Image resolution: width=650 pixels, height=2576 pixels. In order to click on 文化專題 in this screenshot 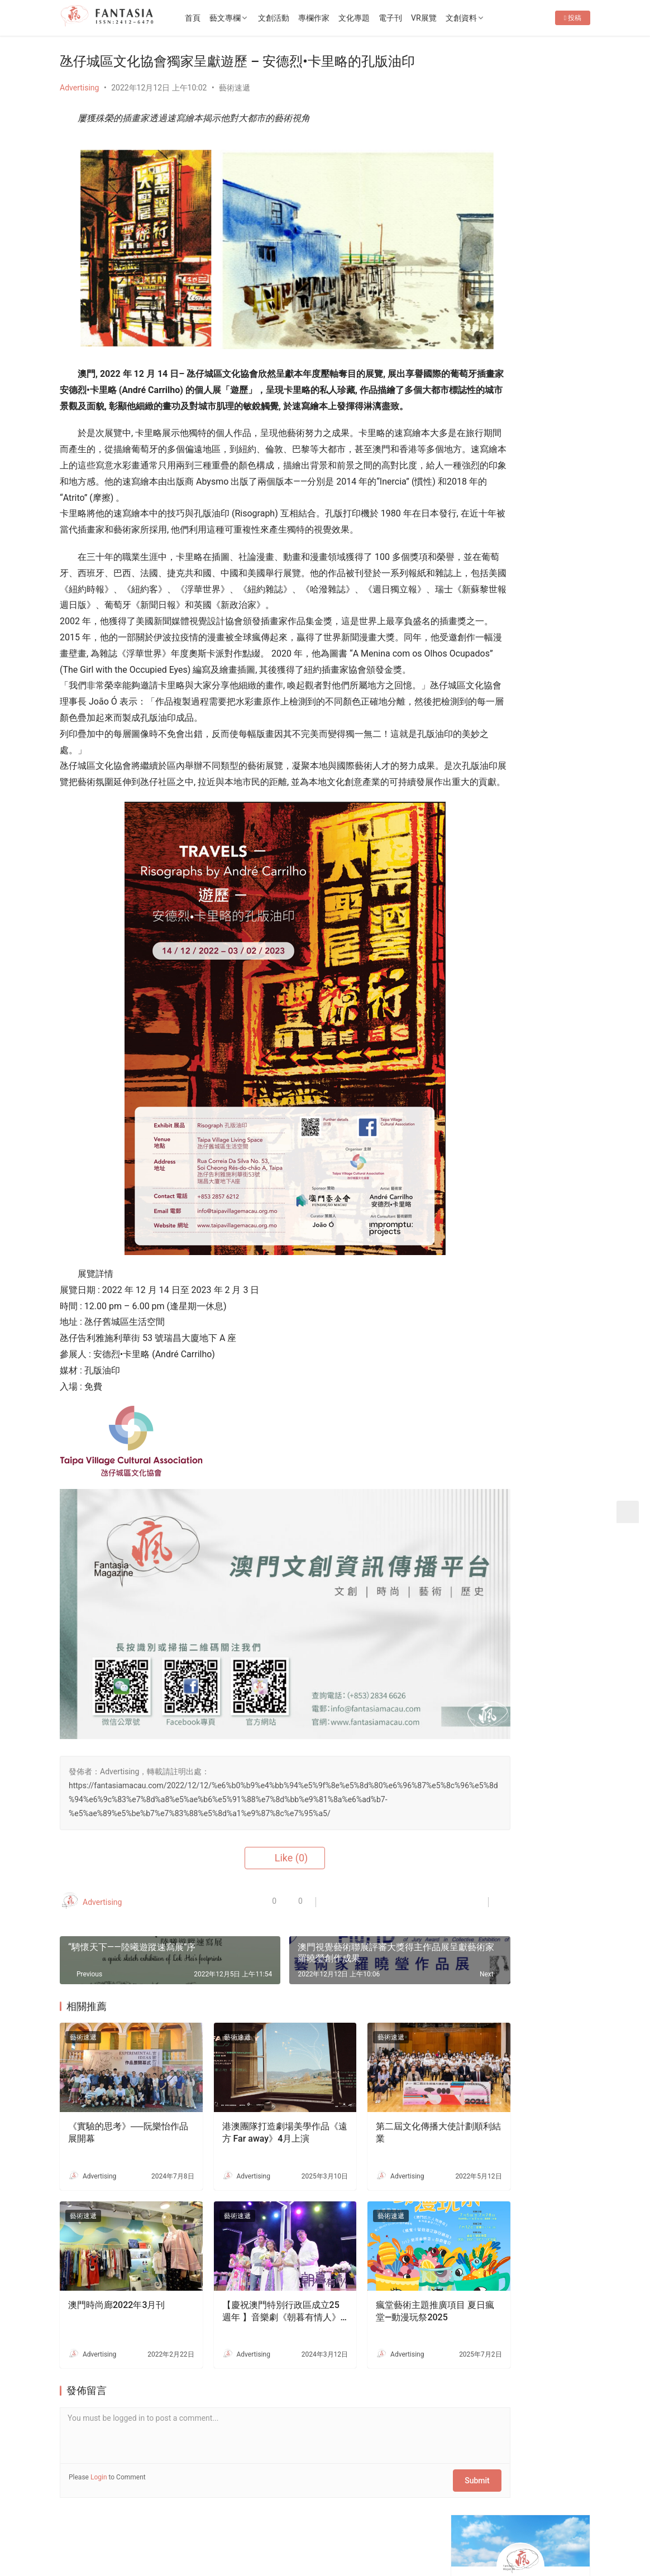, I will do `click(384, 17)`.